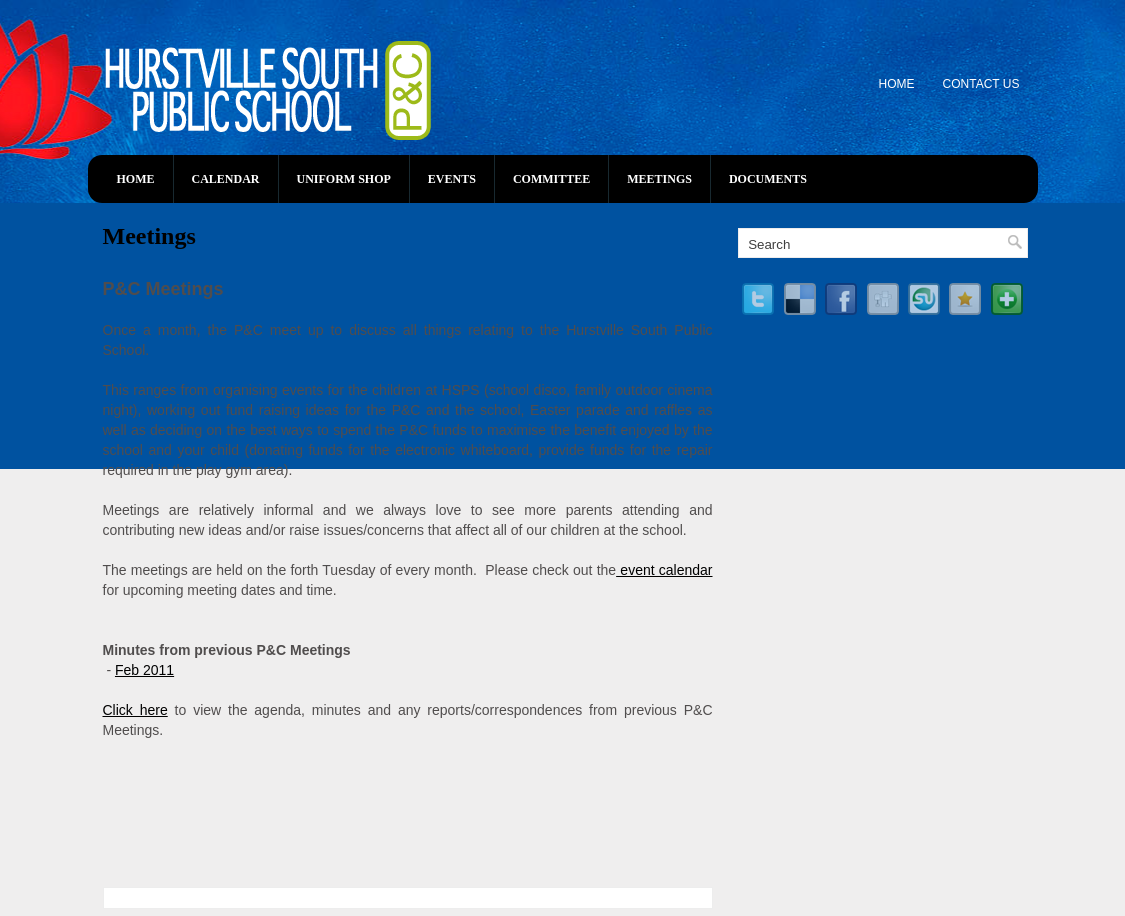  What do you see at coordinates (659, 179) in the screenshot?
I see `Meetings` at bounding box center [659, 179].